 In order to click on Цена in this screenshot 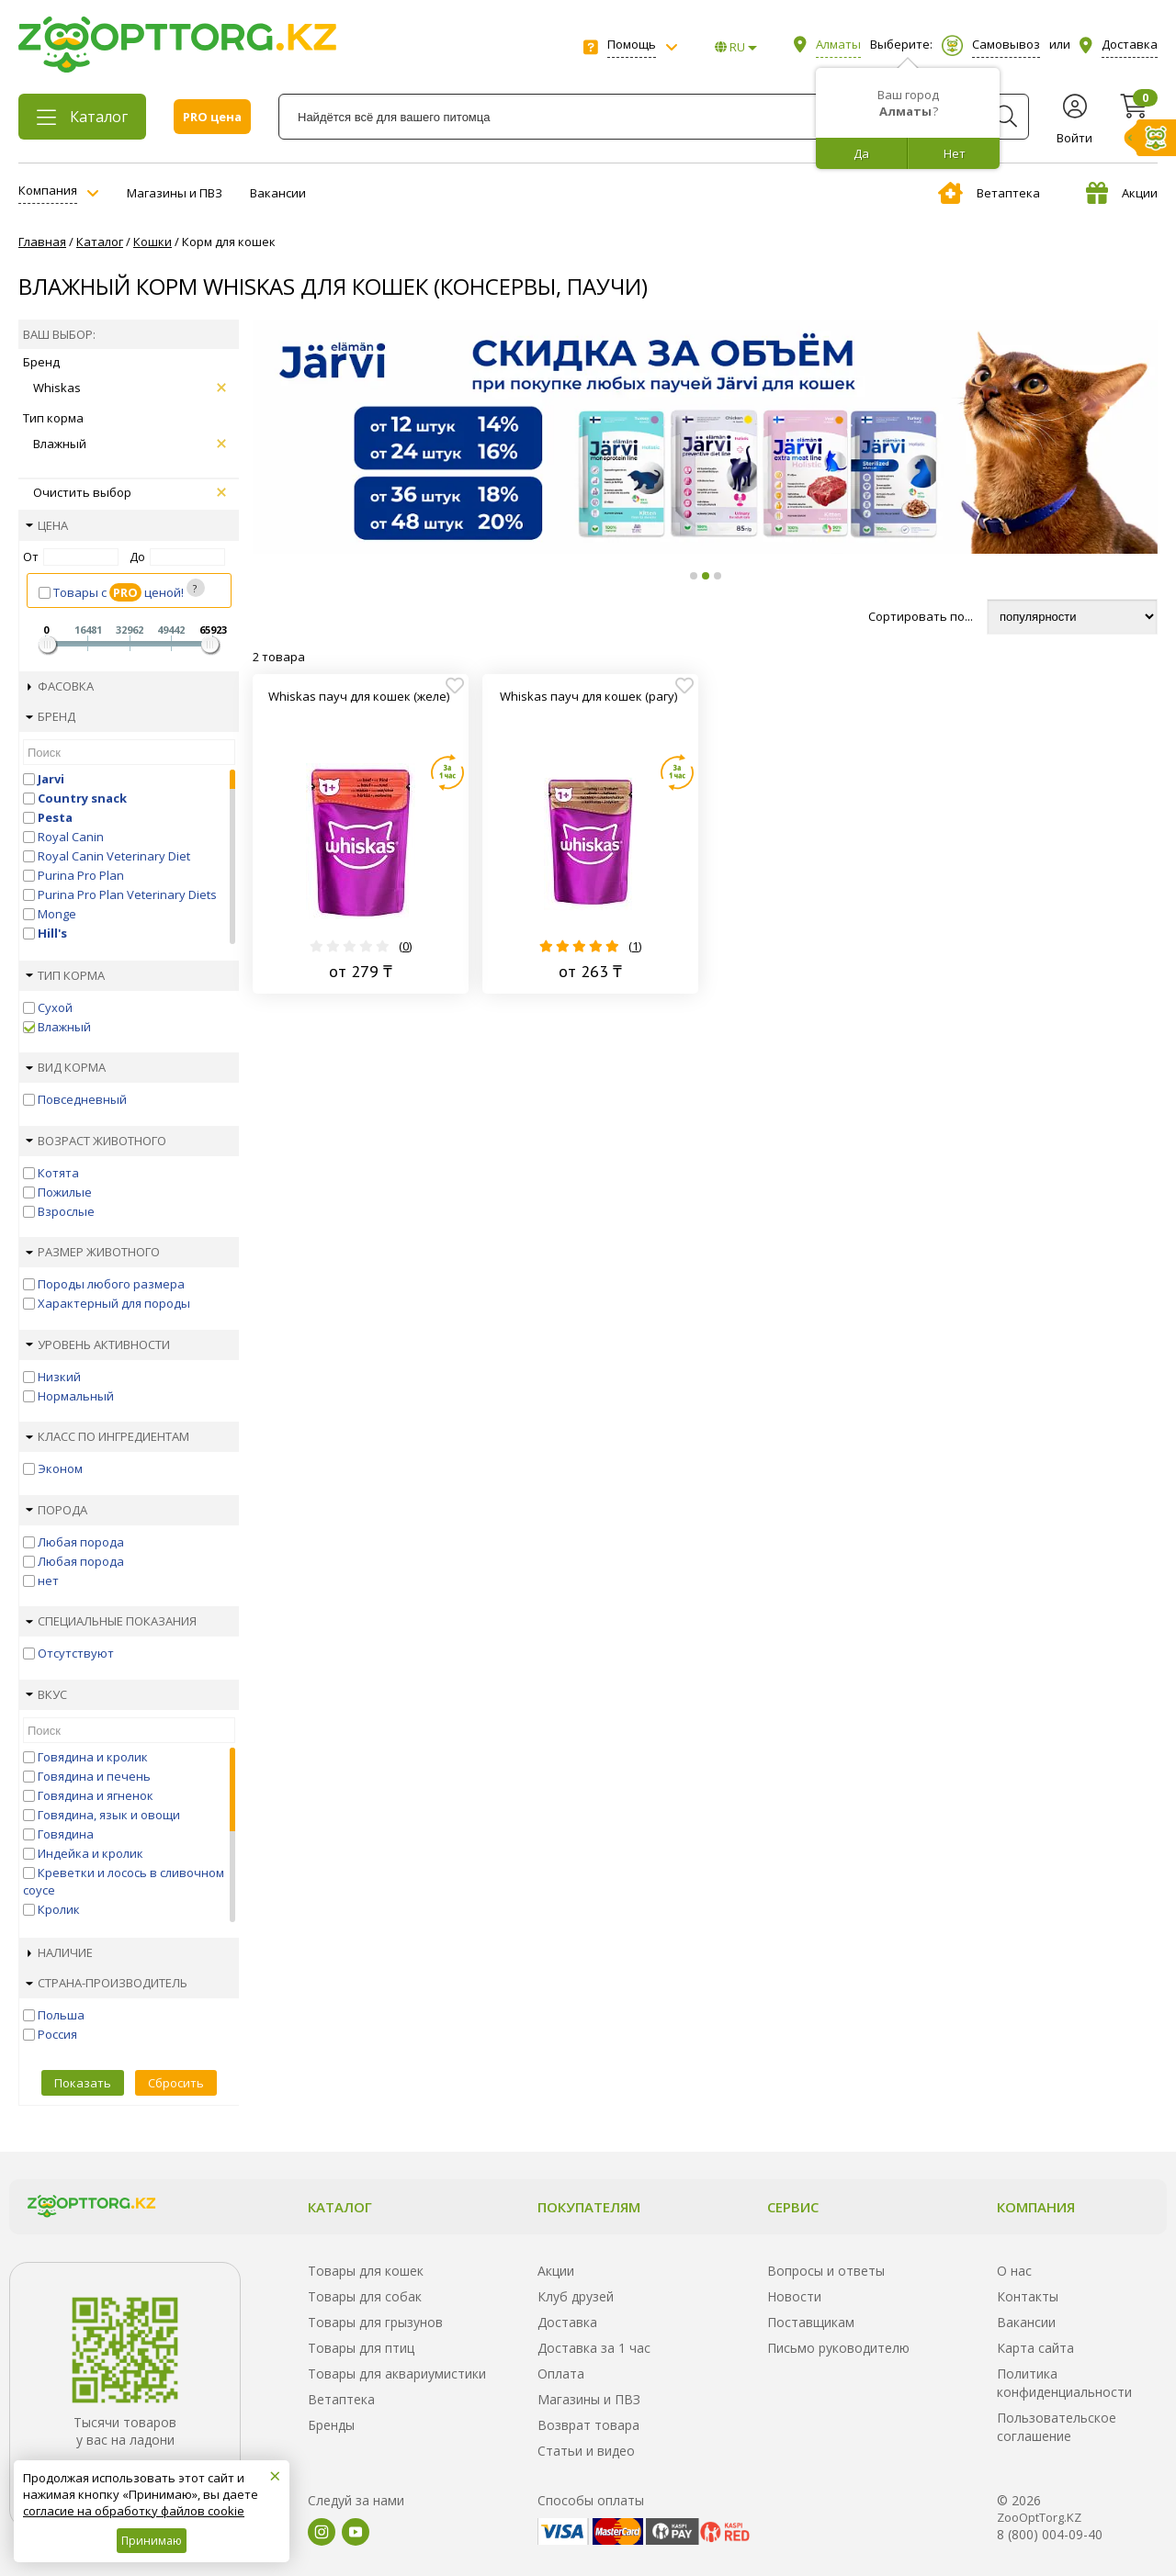, I will do `click(47, 525)`.